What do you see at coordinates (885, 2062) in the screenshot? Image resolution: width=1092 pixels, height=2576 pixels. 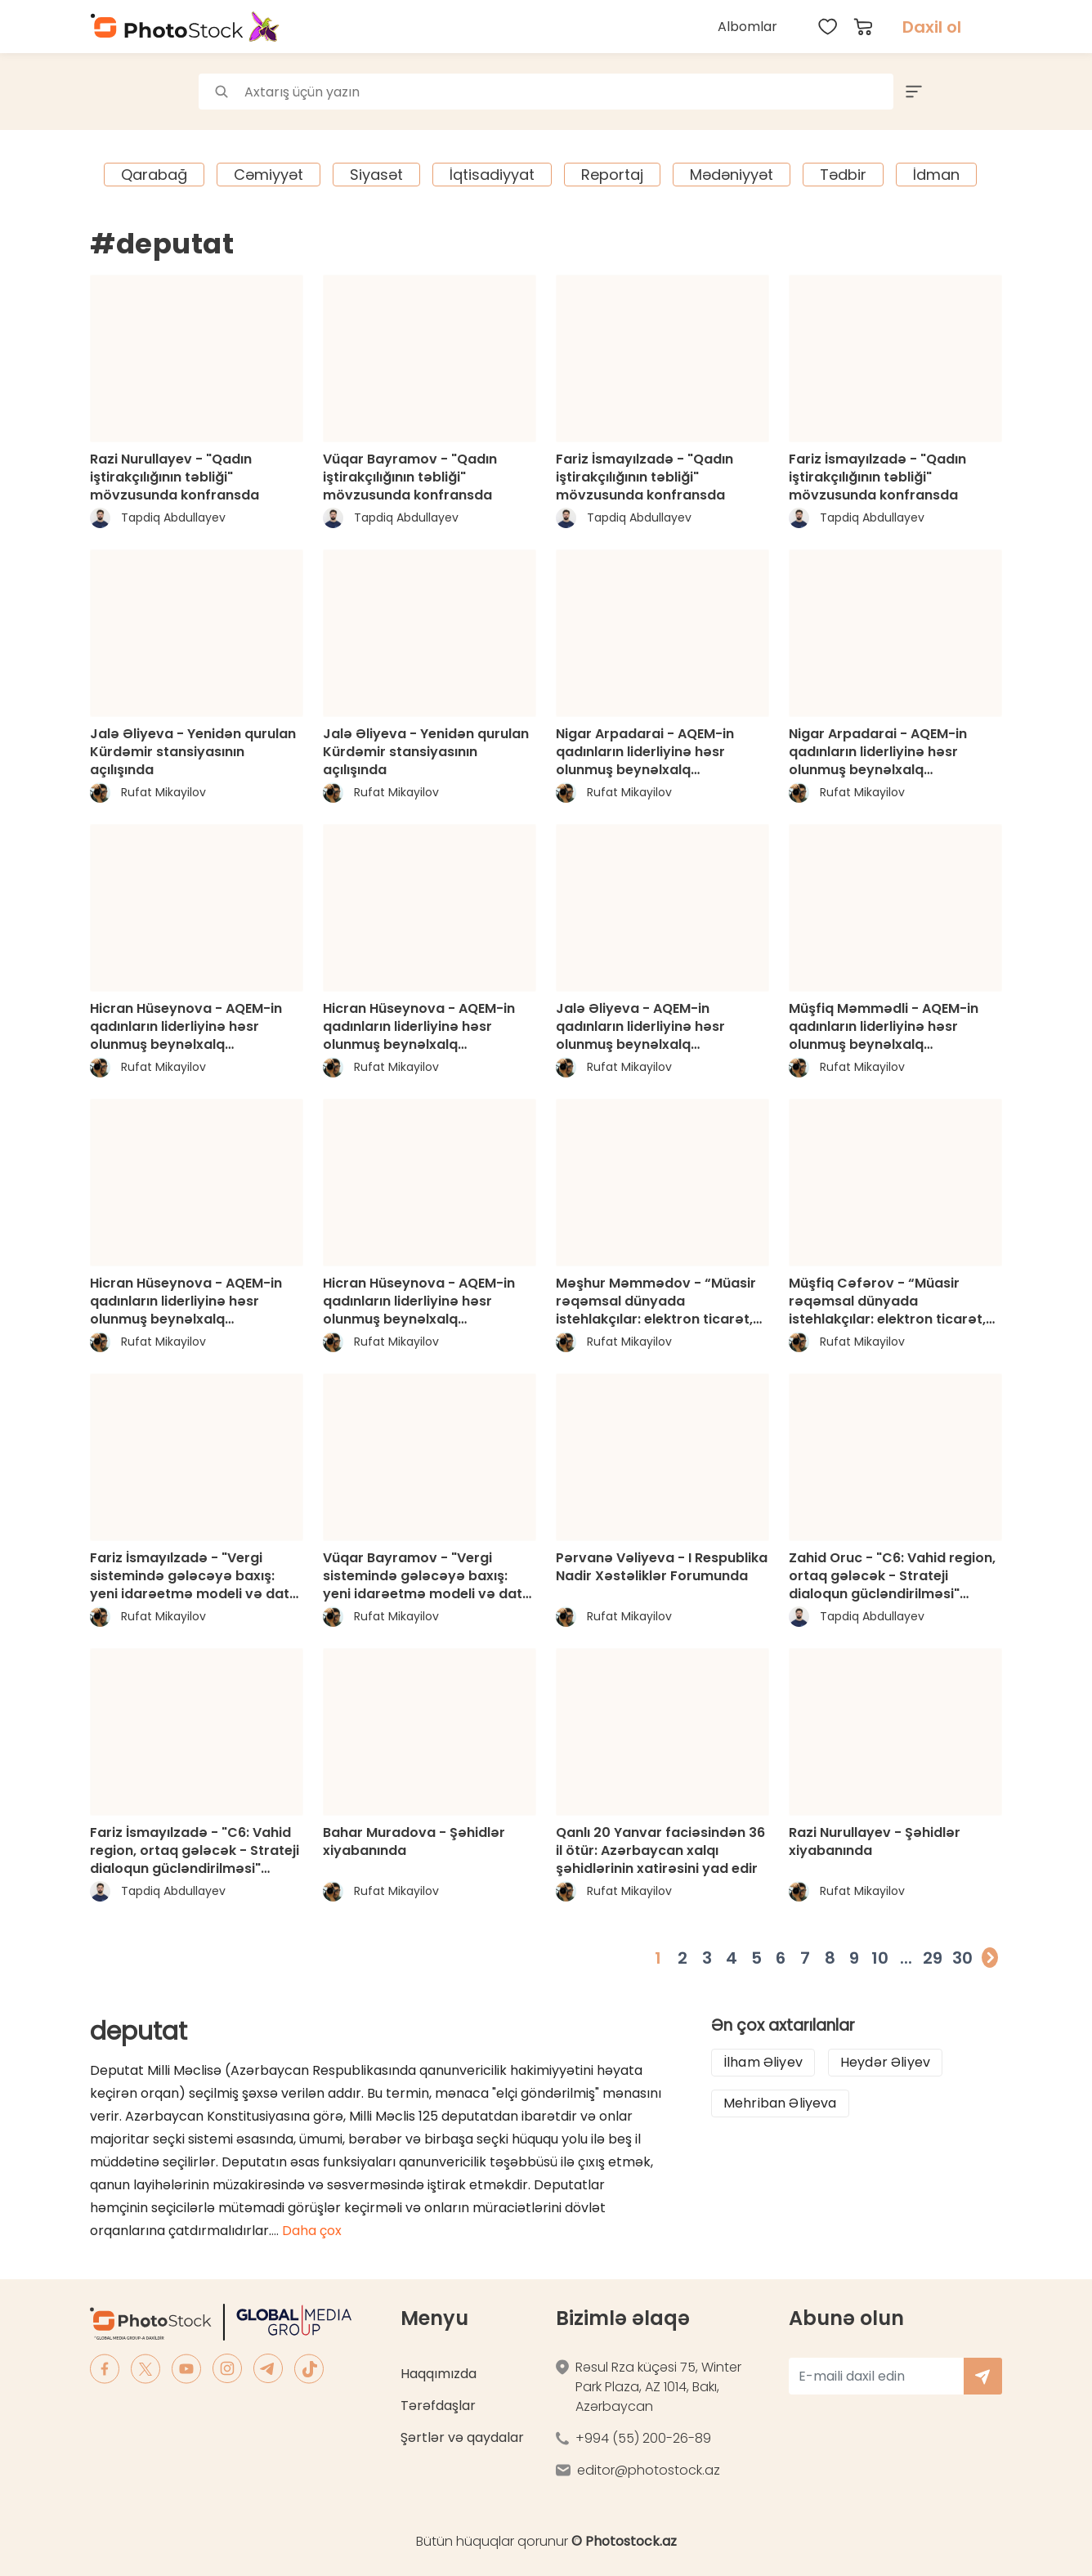 I see `Heydər Əliyev` at bounding box center [885, 2062].